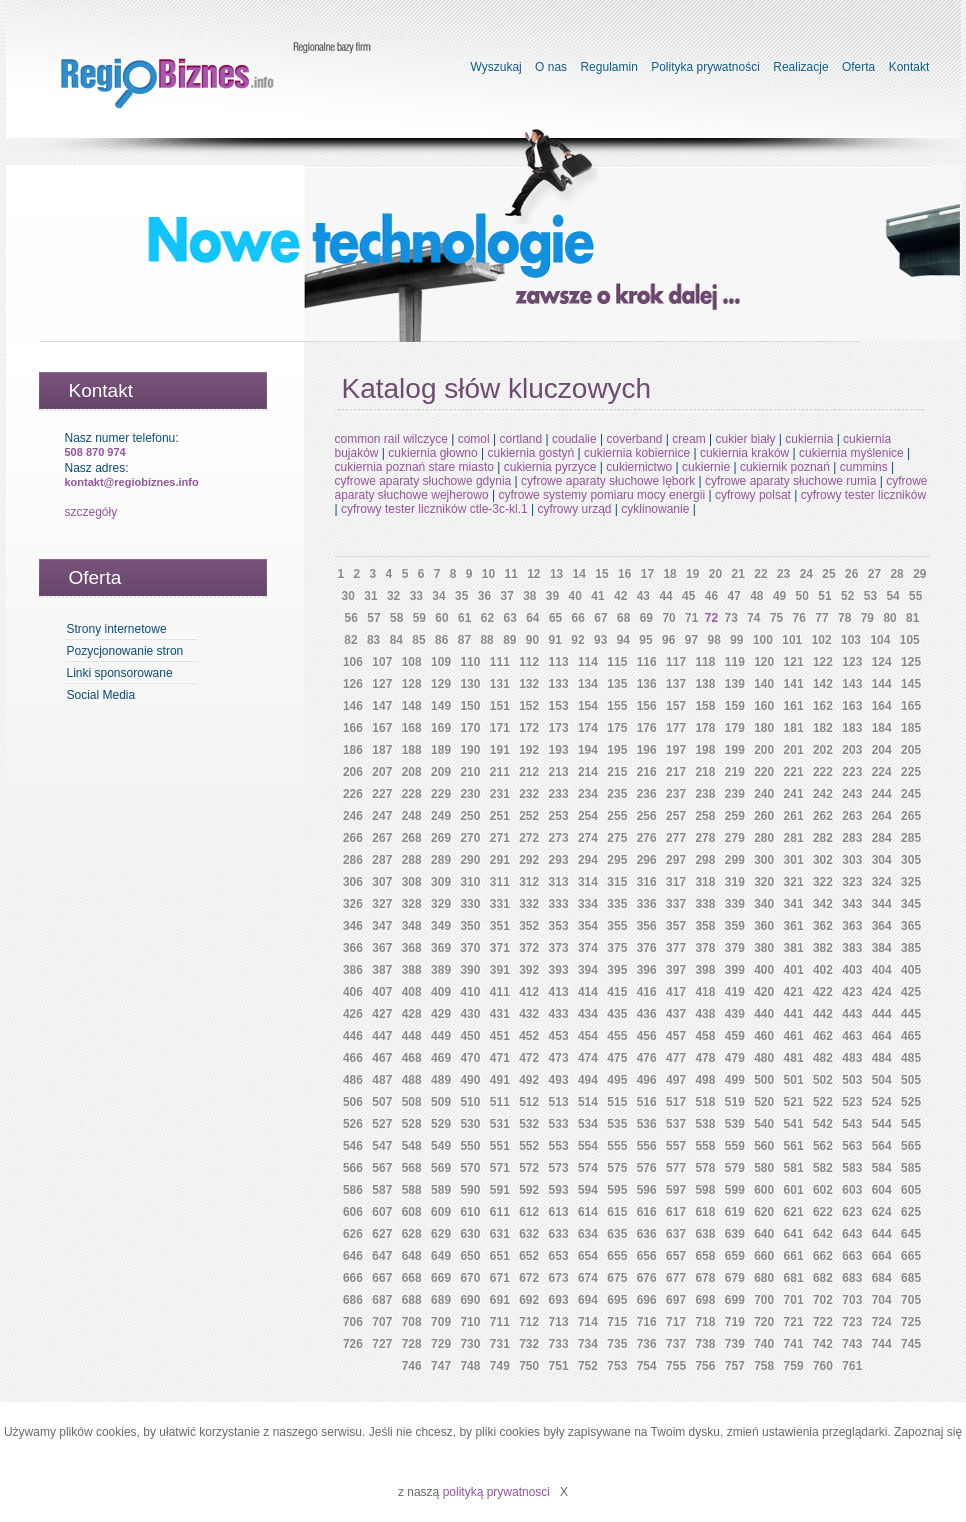 Image resolution: width=966 pixels, height=1522 pixels. I want to click on 673, so click(559, 1278).